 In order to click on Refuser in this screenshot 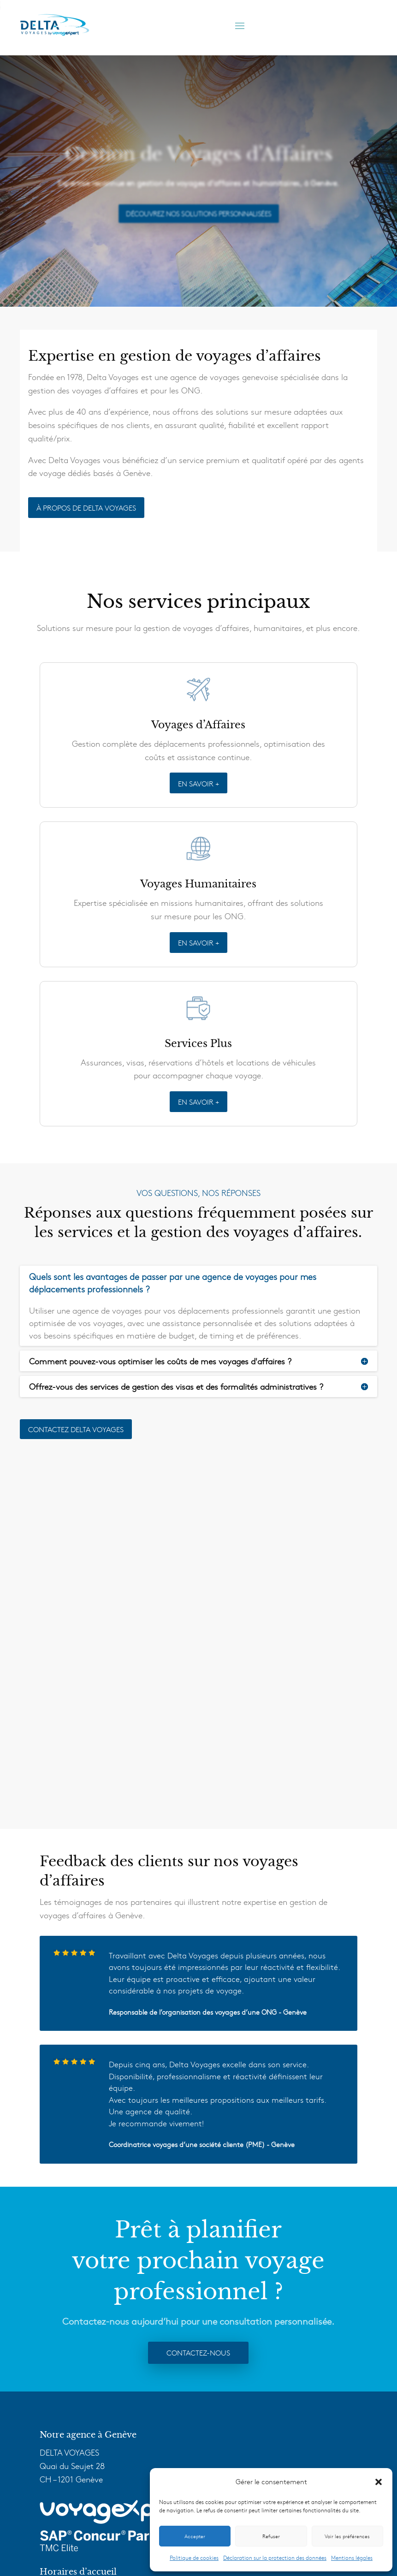, I will do `click(271, 2536)`.